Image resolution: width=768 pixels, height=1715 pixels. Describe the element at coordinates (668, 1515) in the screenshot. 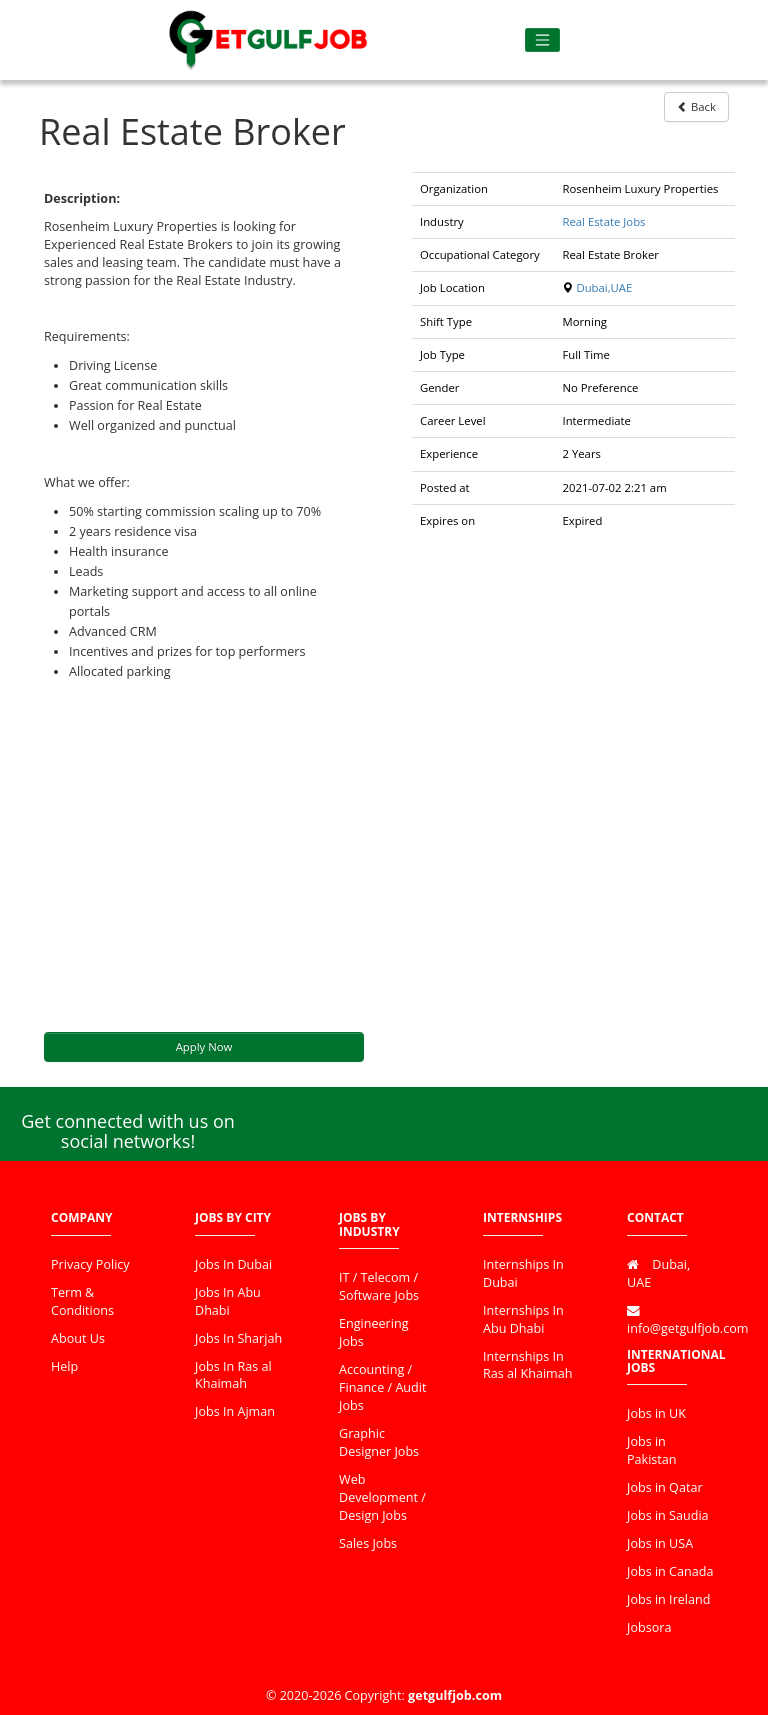

I see `Jobs in Saudia` at that location.